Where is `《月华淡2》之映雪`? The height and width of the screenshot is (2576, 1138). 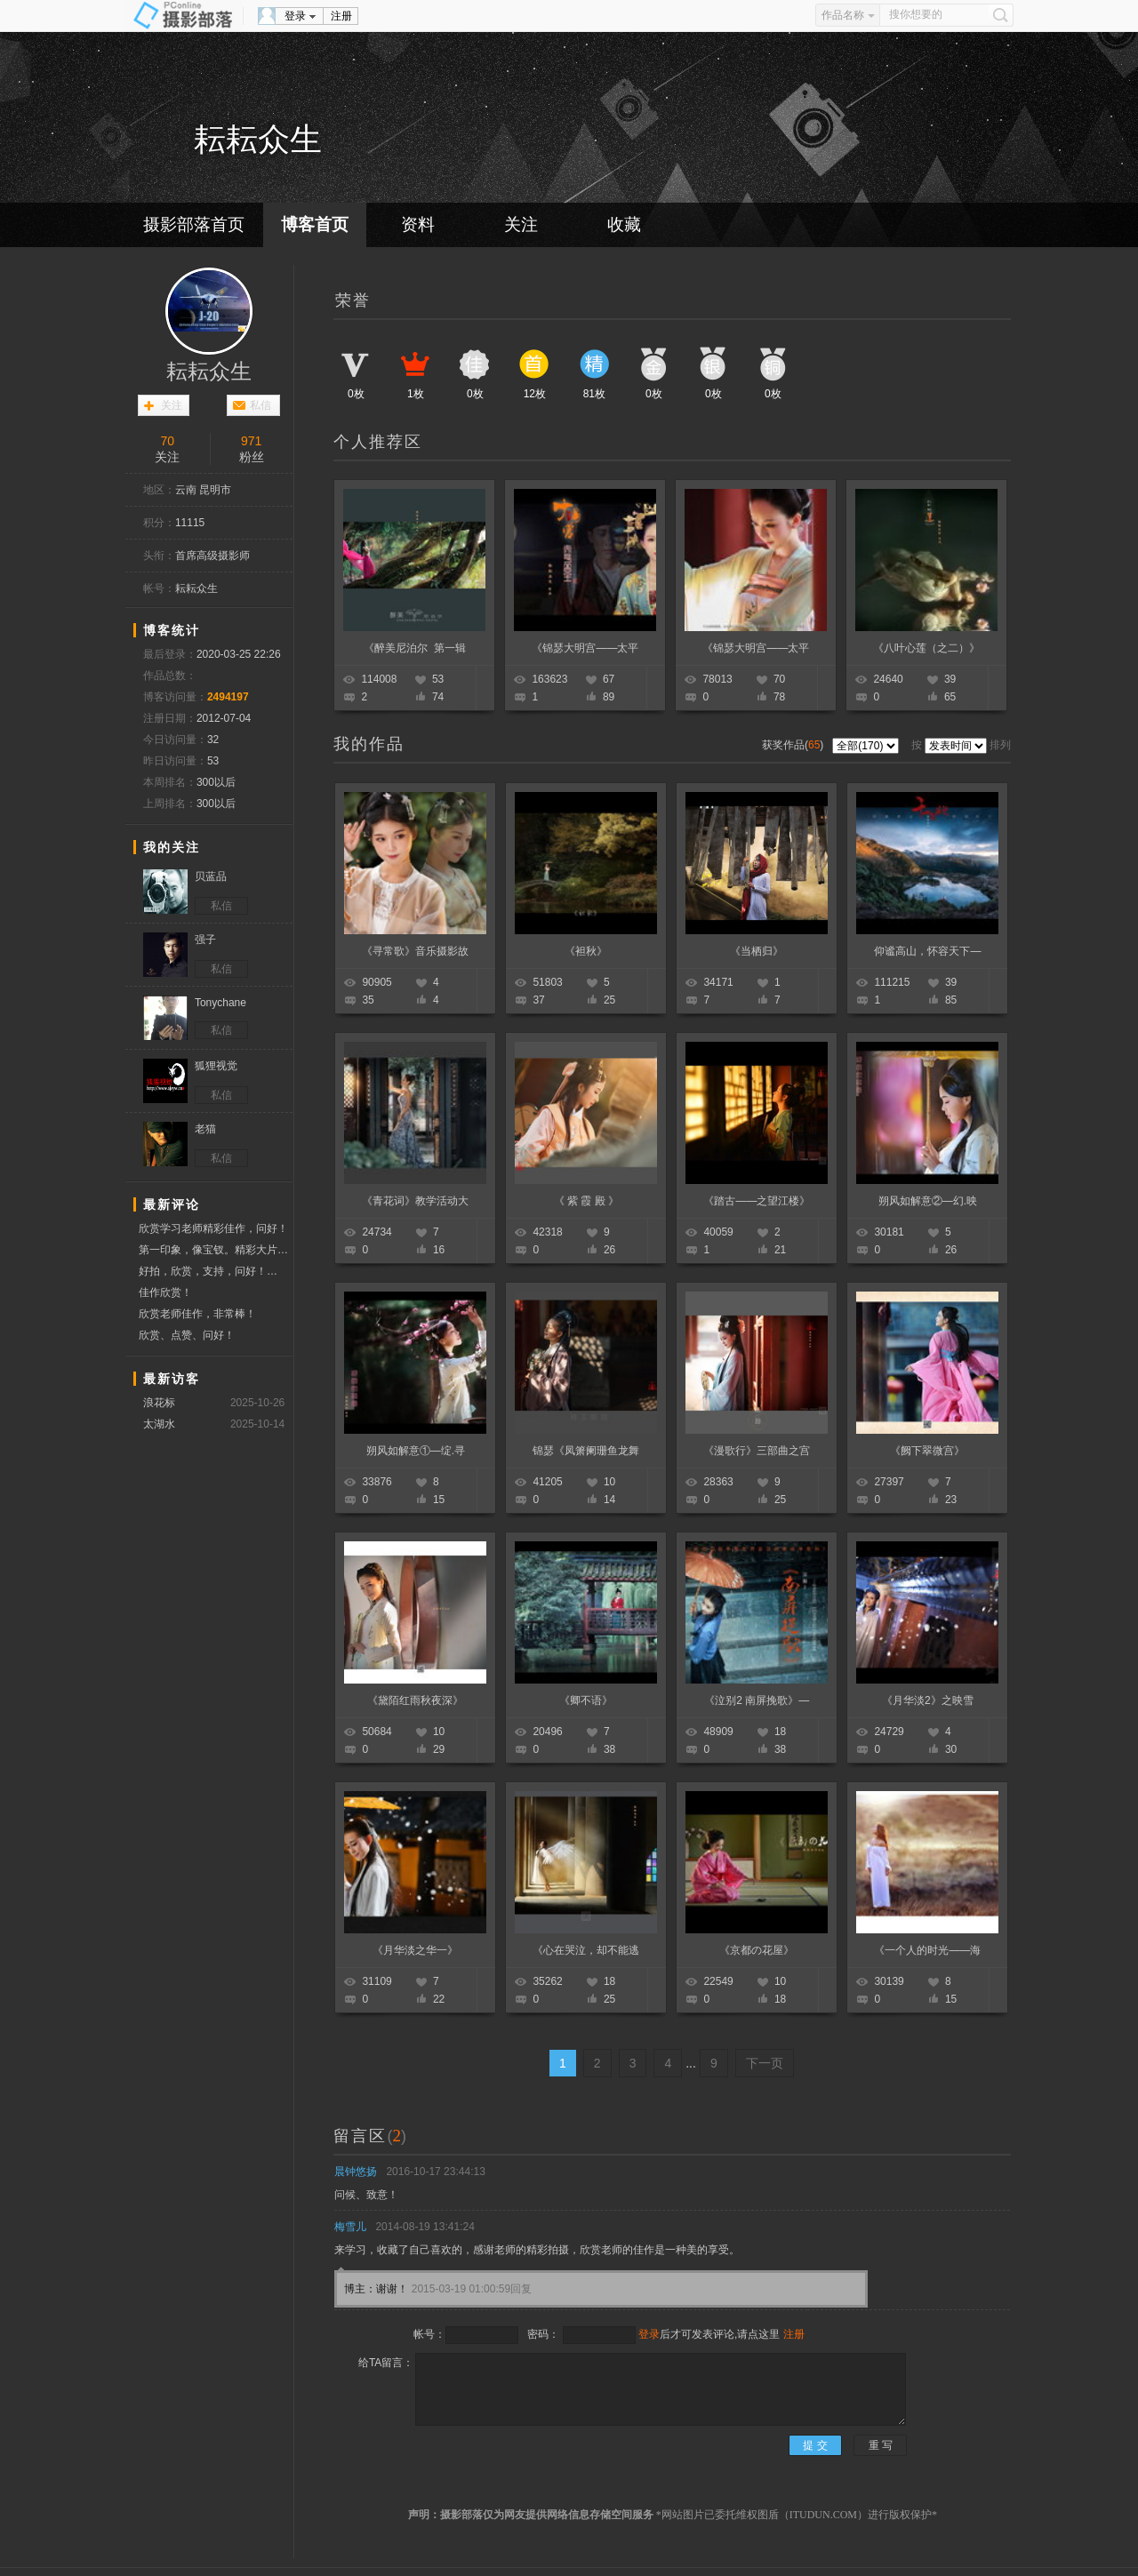
《月华淡2》之映雪 is located at coordinates (928, 1700).